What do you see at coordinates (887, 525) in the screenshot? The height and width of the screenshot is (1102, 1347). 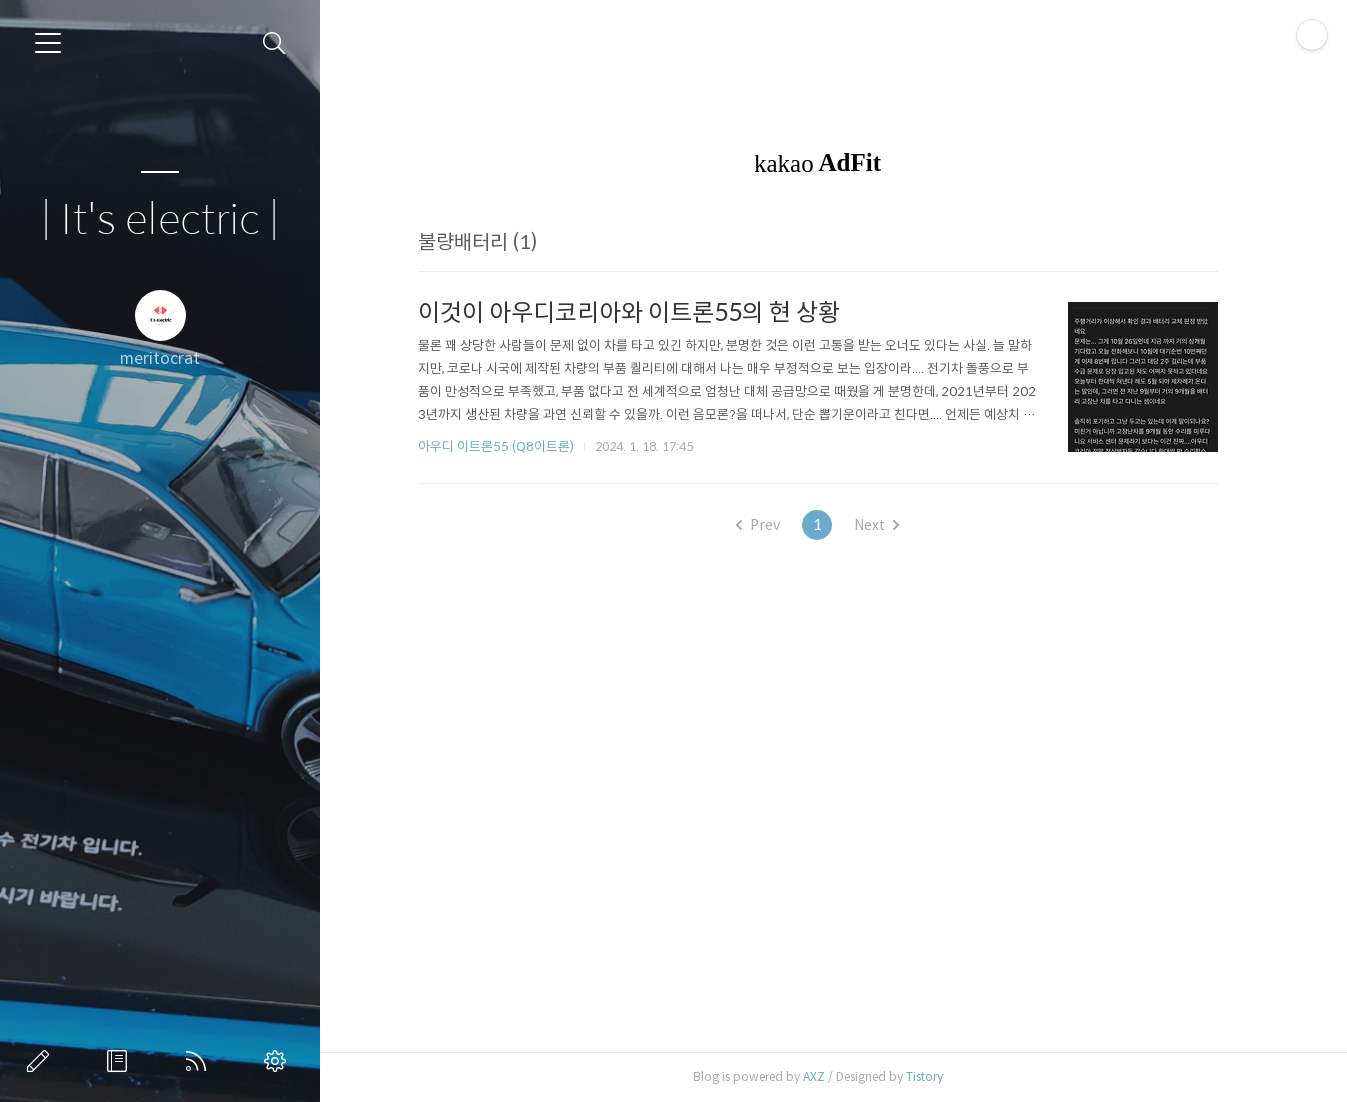 I see `Next` at bounding box center [887, 525].